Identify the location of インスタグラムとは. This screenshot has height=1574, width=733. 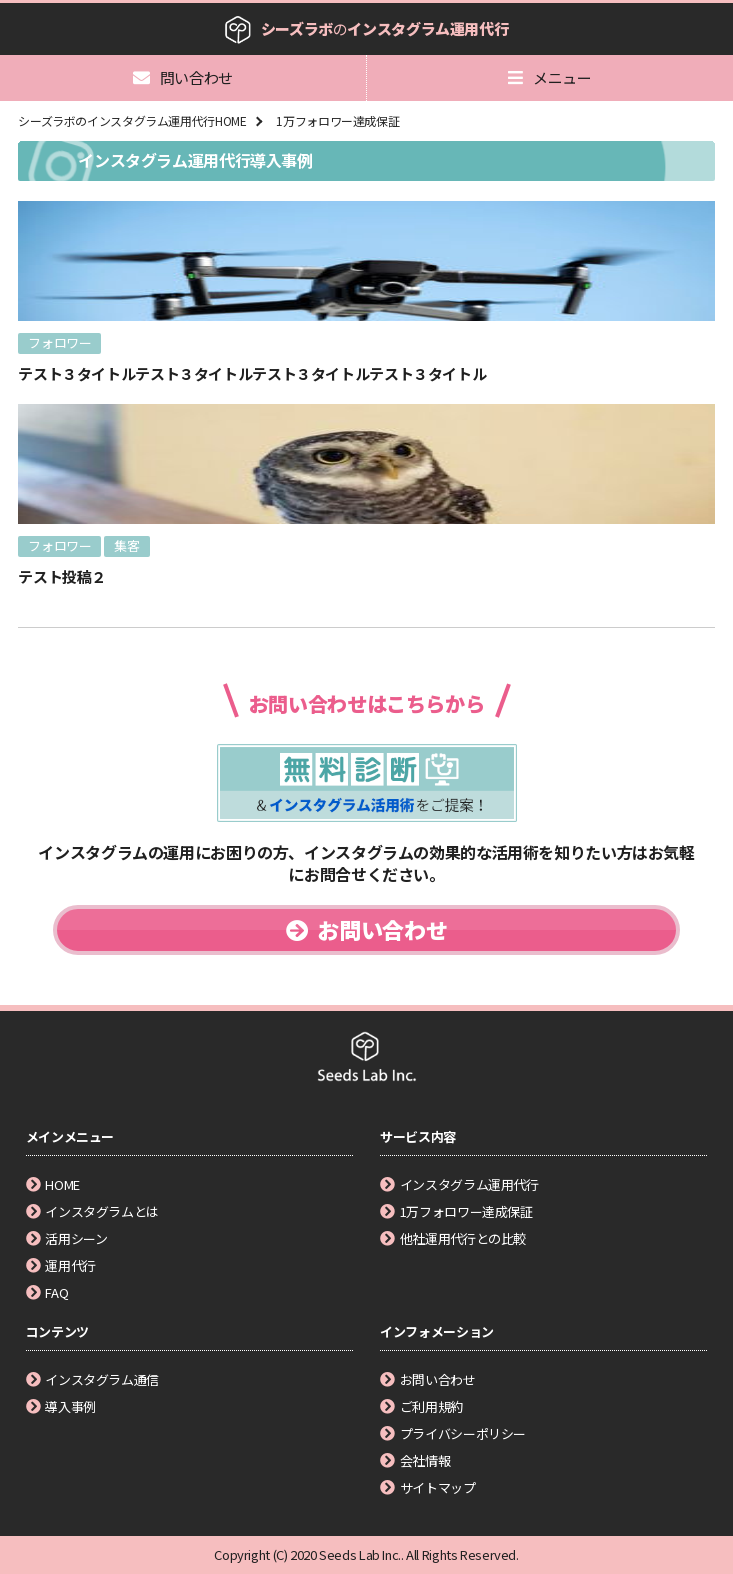
(92, 1211).